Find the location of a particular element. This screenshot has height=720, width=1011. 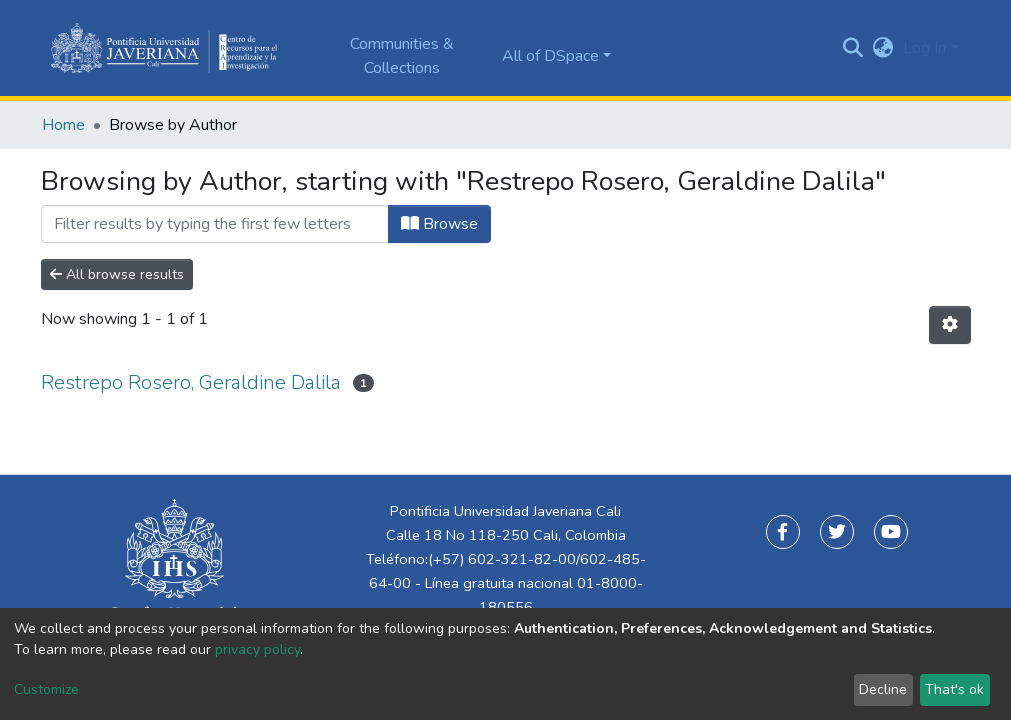

Communities & Collections is located at coordinates (402, 56).